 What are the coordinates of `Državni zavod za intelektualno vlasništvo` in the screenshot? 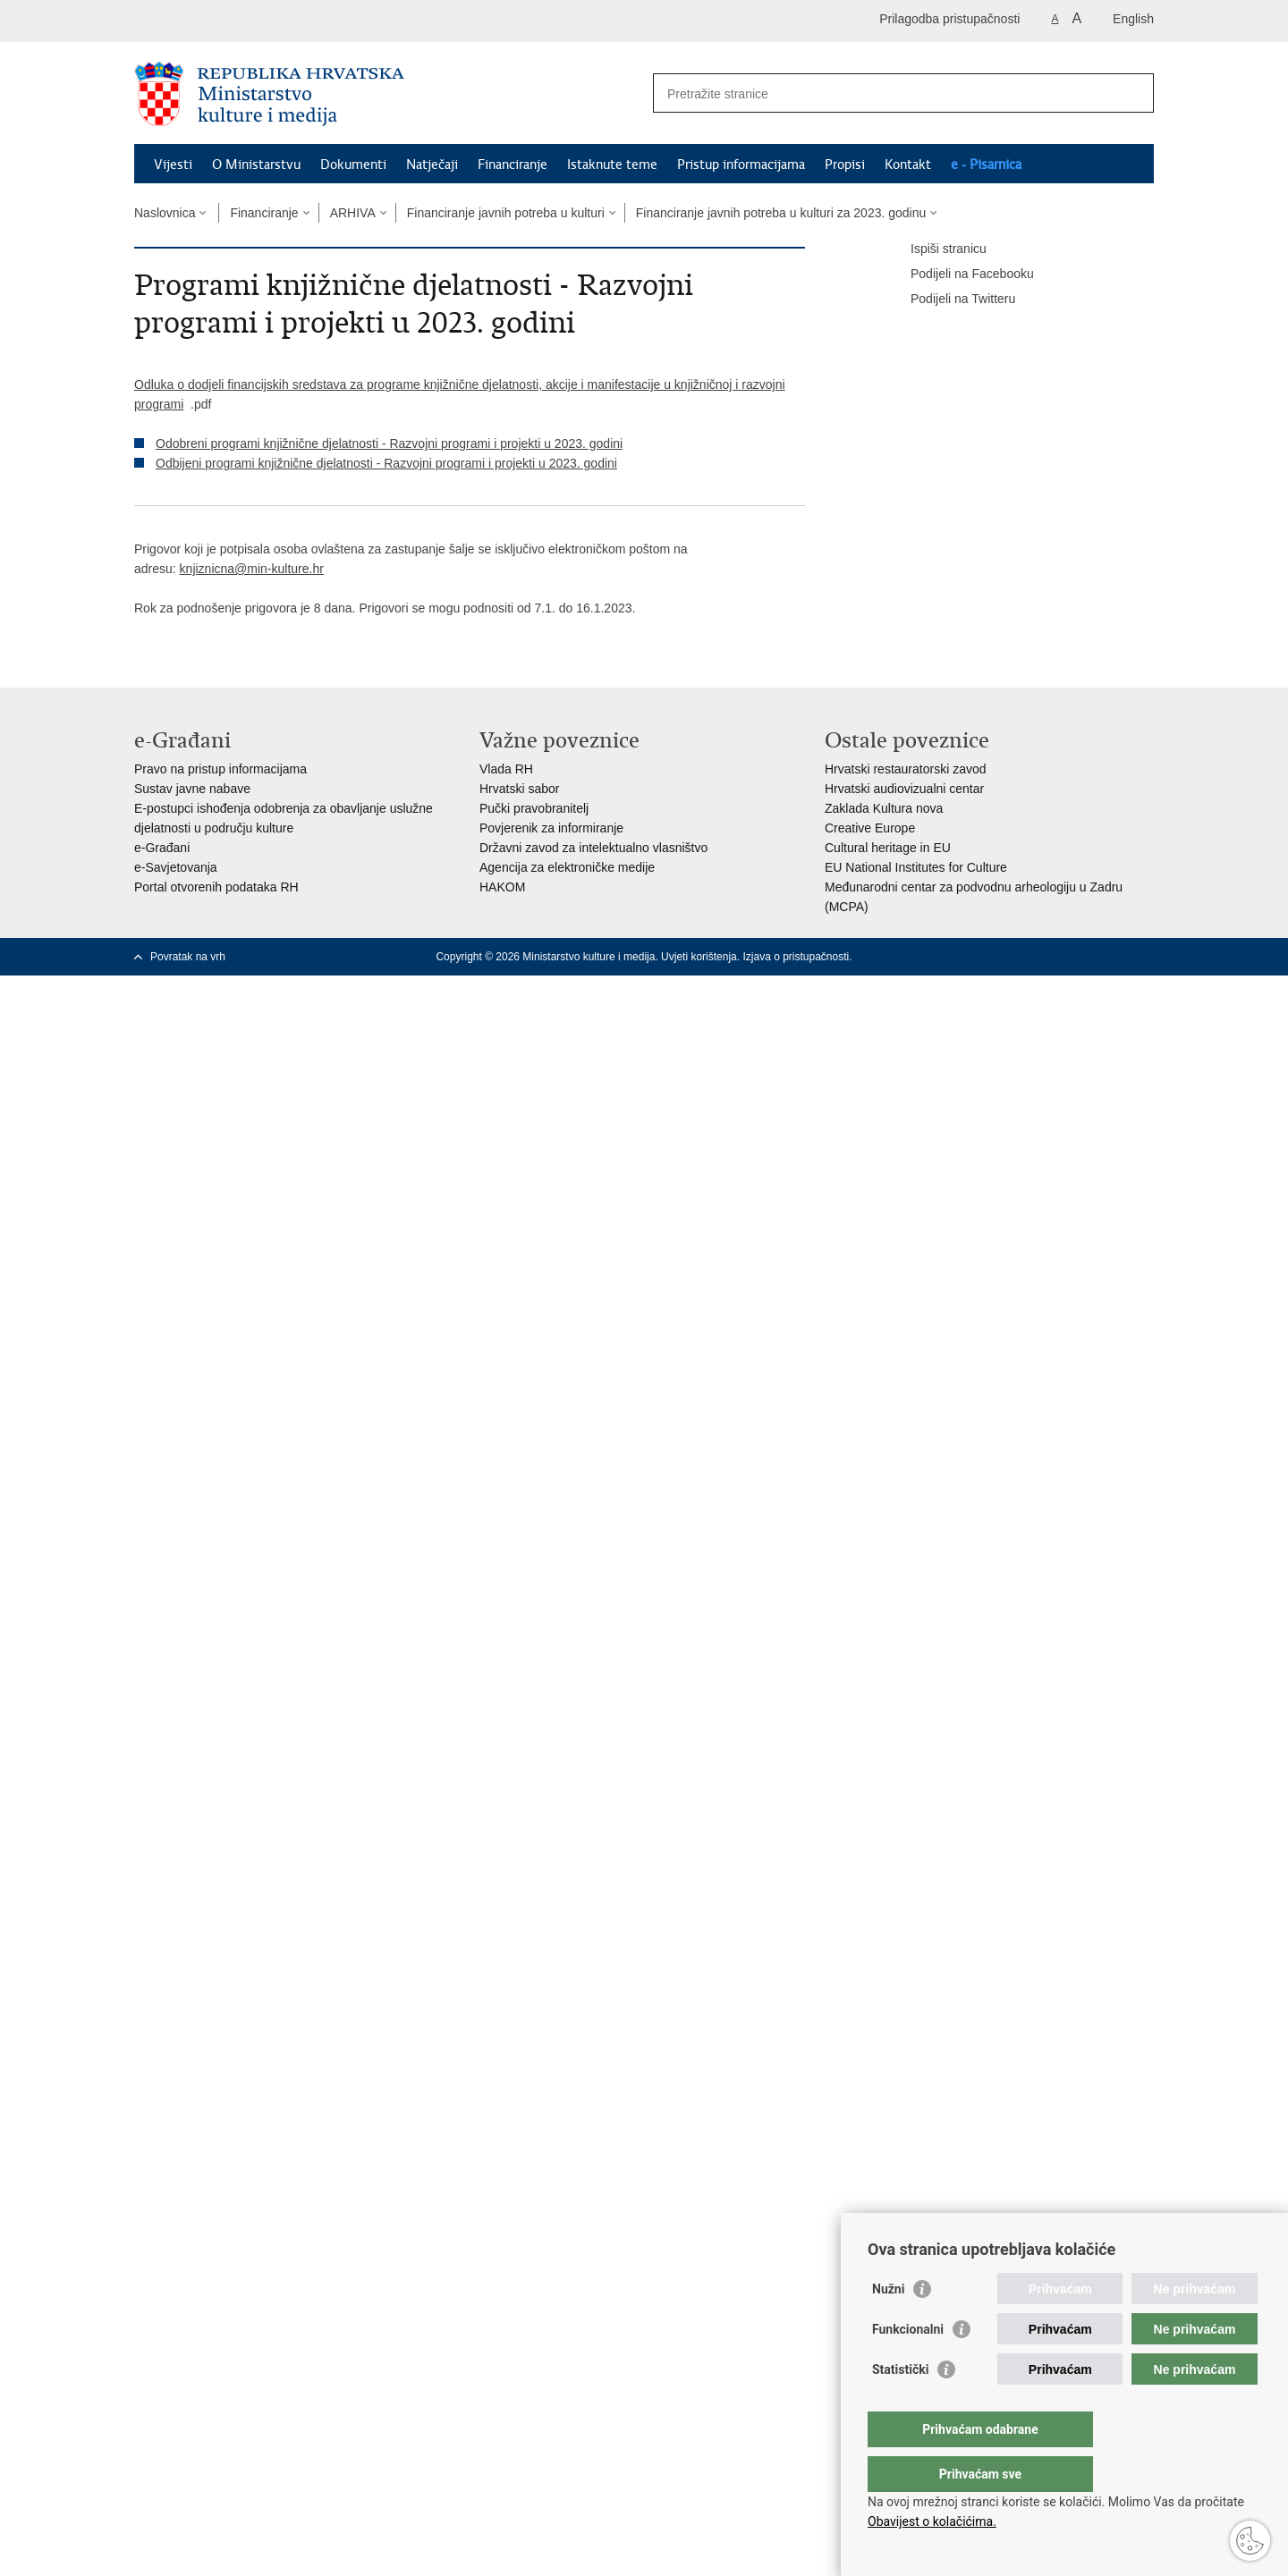 It's located at (593, 847).